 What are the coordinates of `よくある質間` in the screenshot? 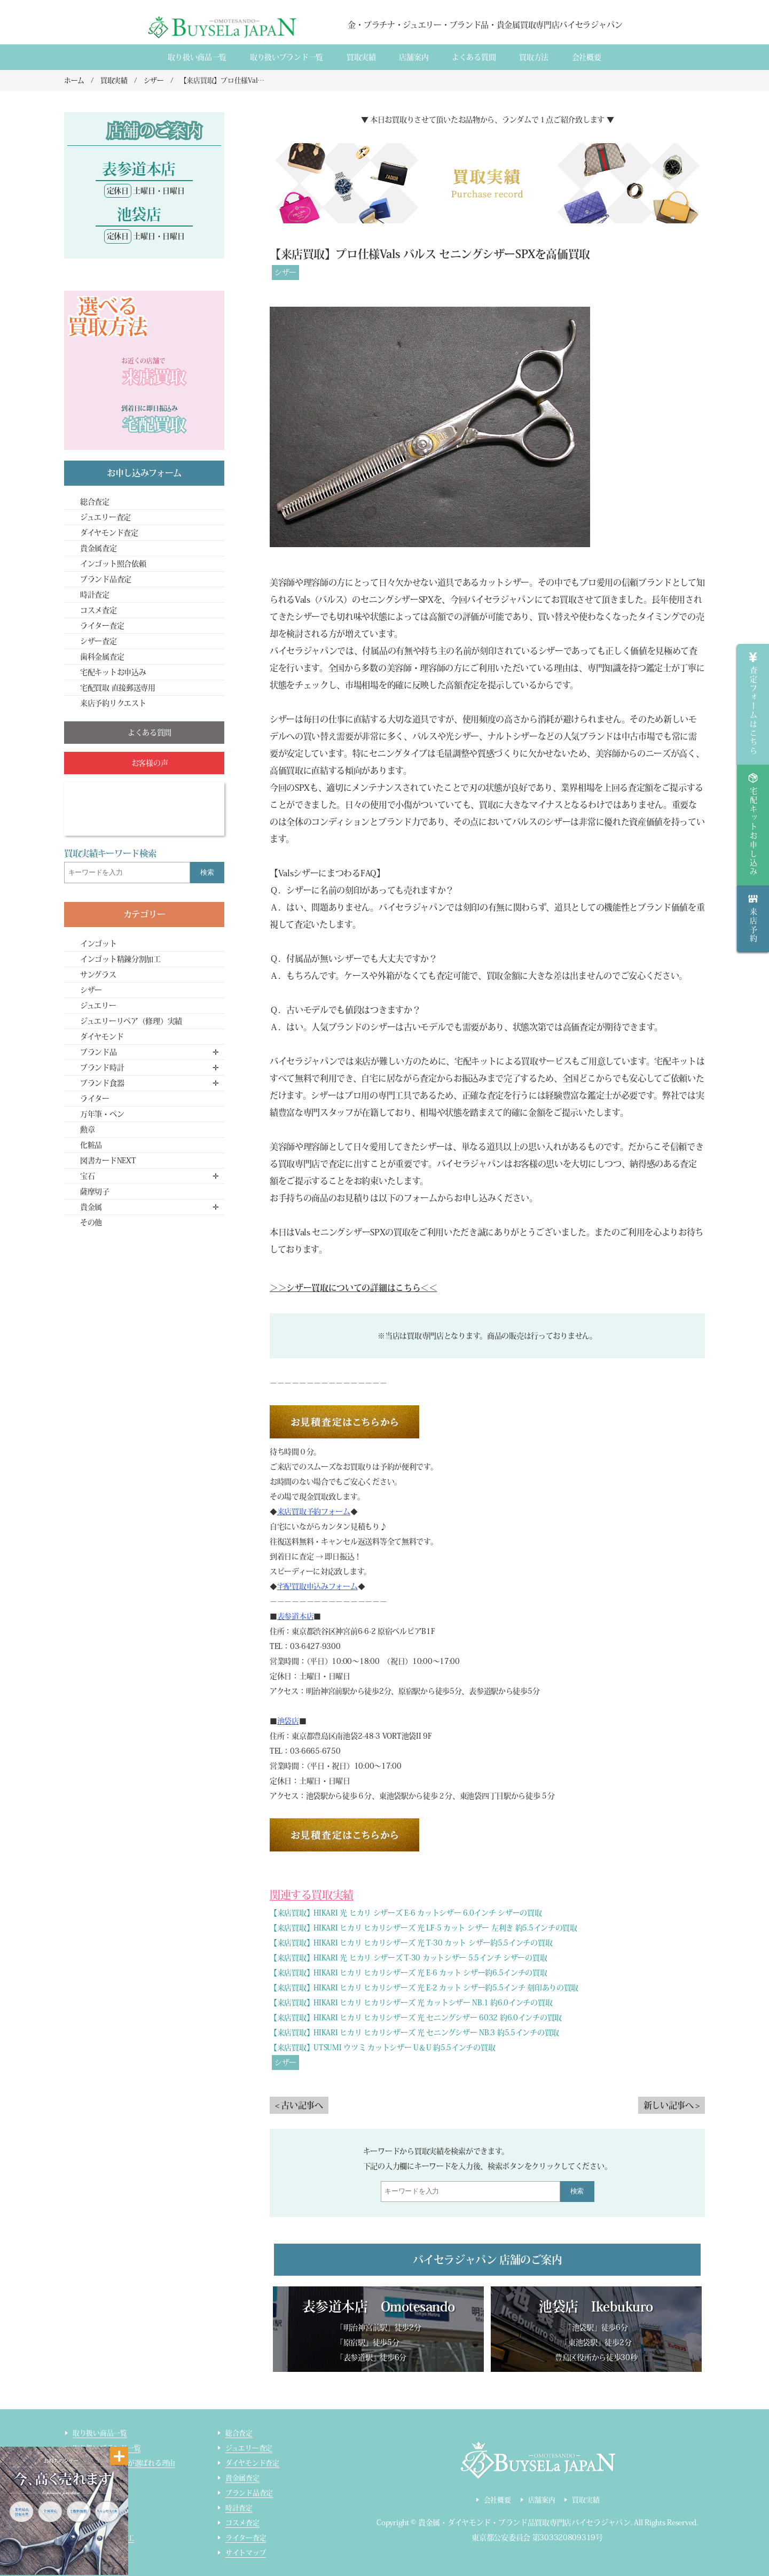 It's located at (474, 57).